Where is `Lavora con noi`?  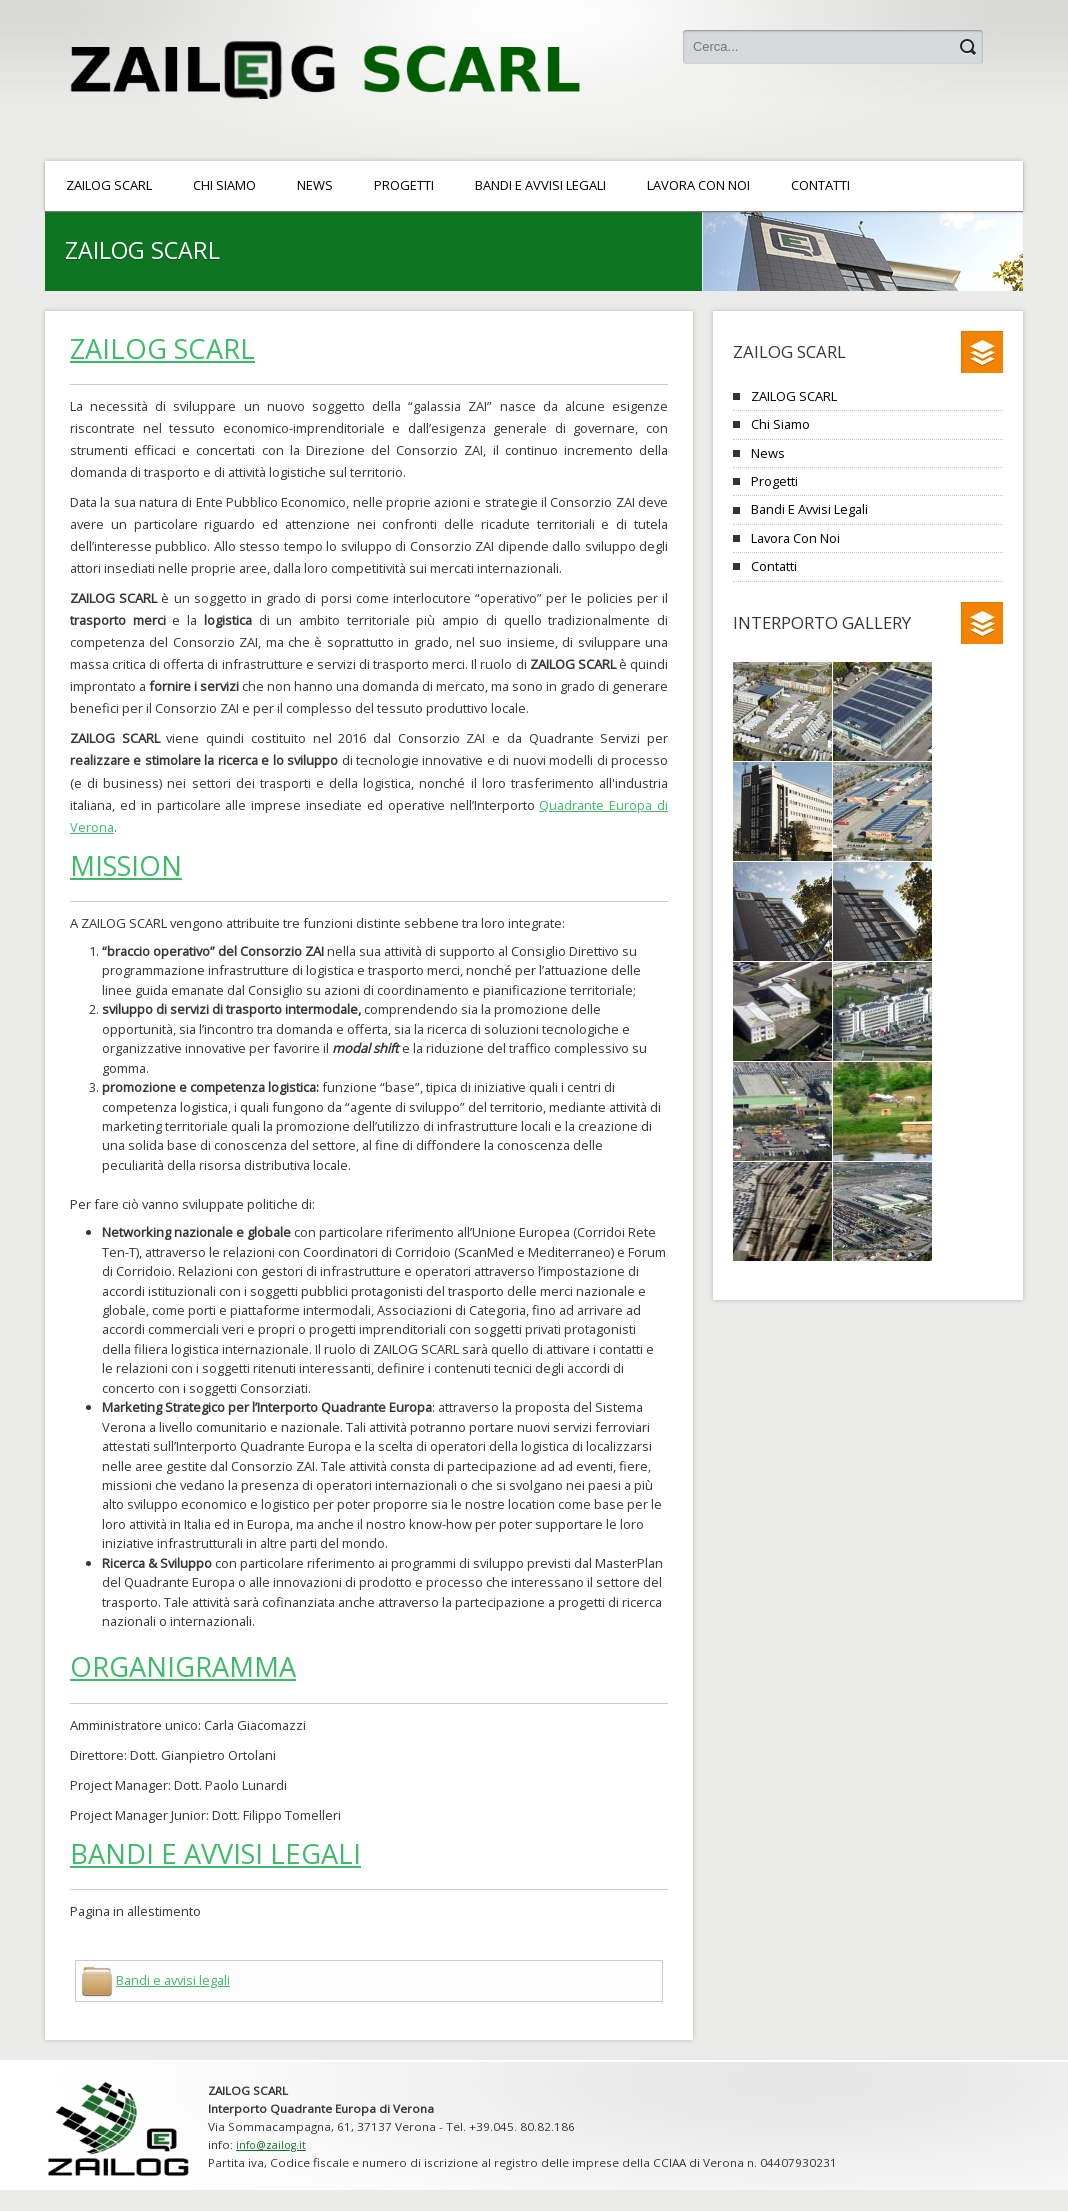 Lavora con noi is located at coordinates (795, 538).